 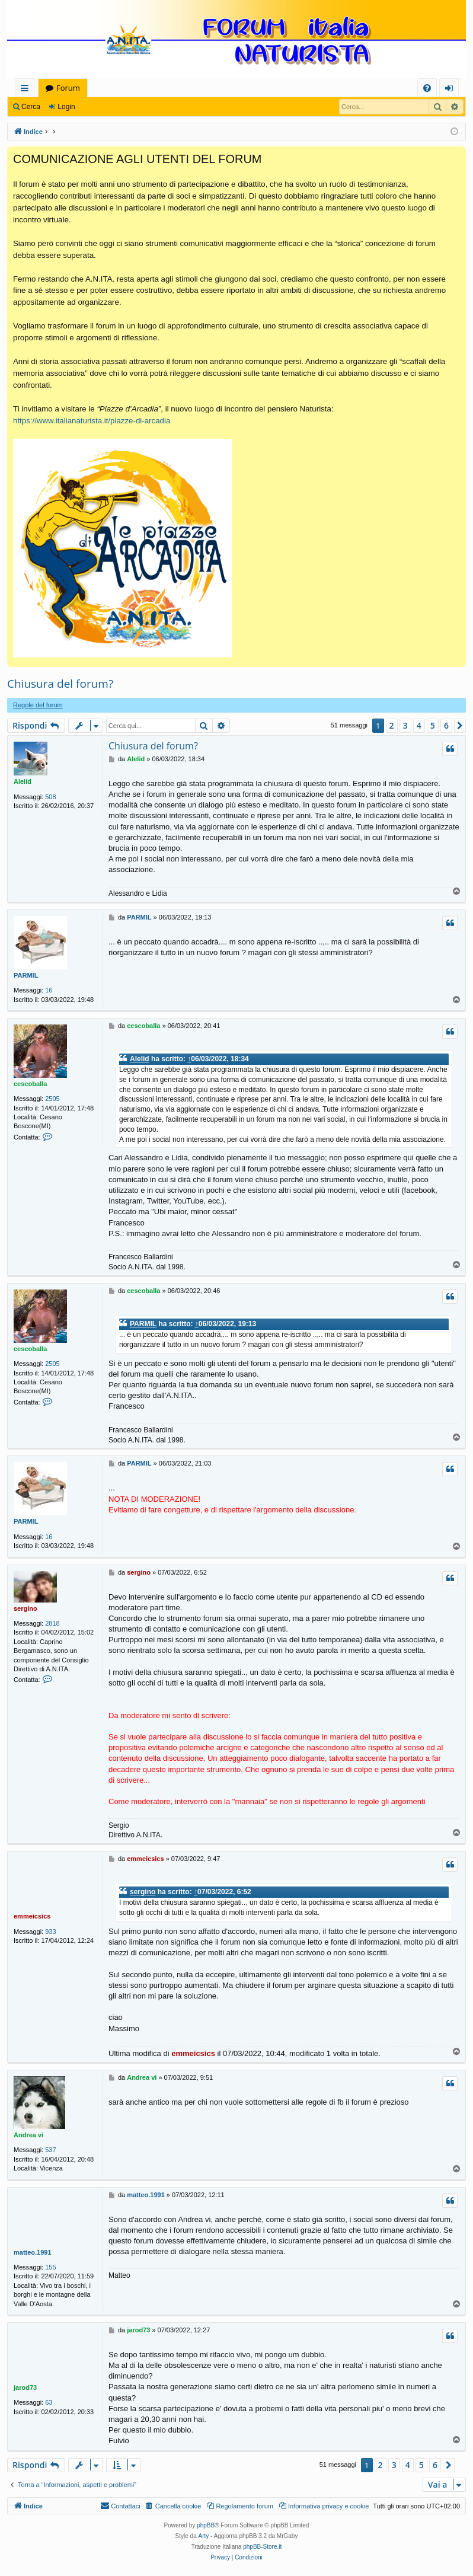 I want to click on 4 [button], so click(x=419, y=725).